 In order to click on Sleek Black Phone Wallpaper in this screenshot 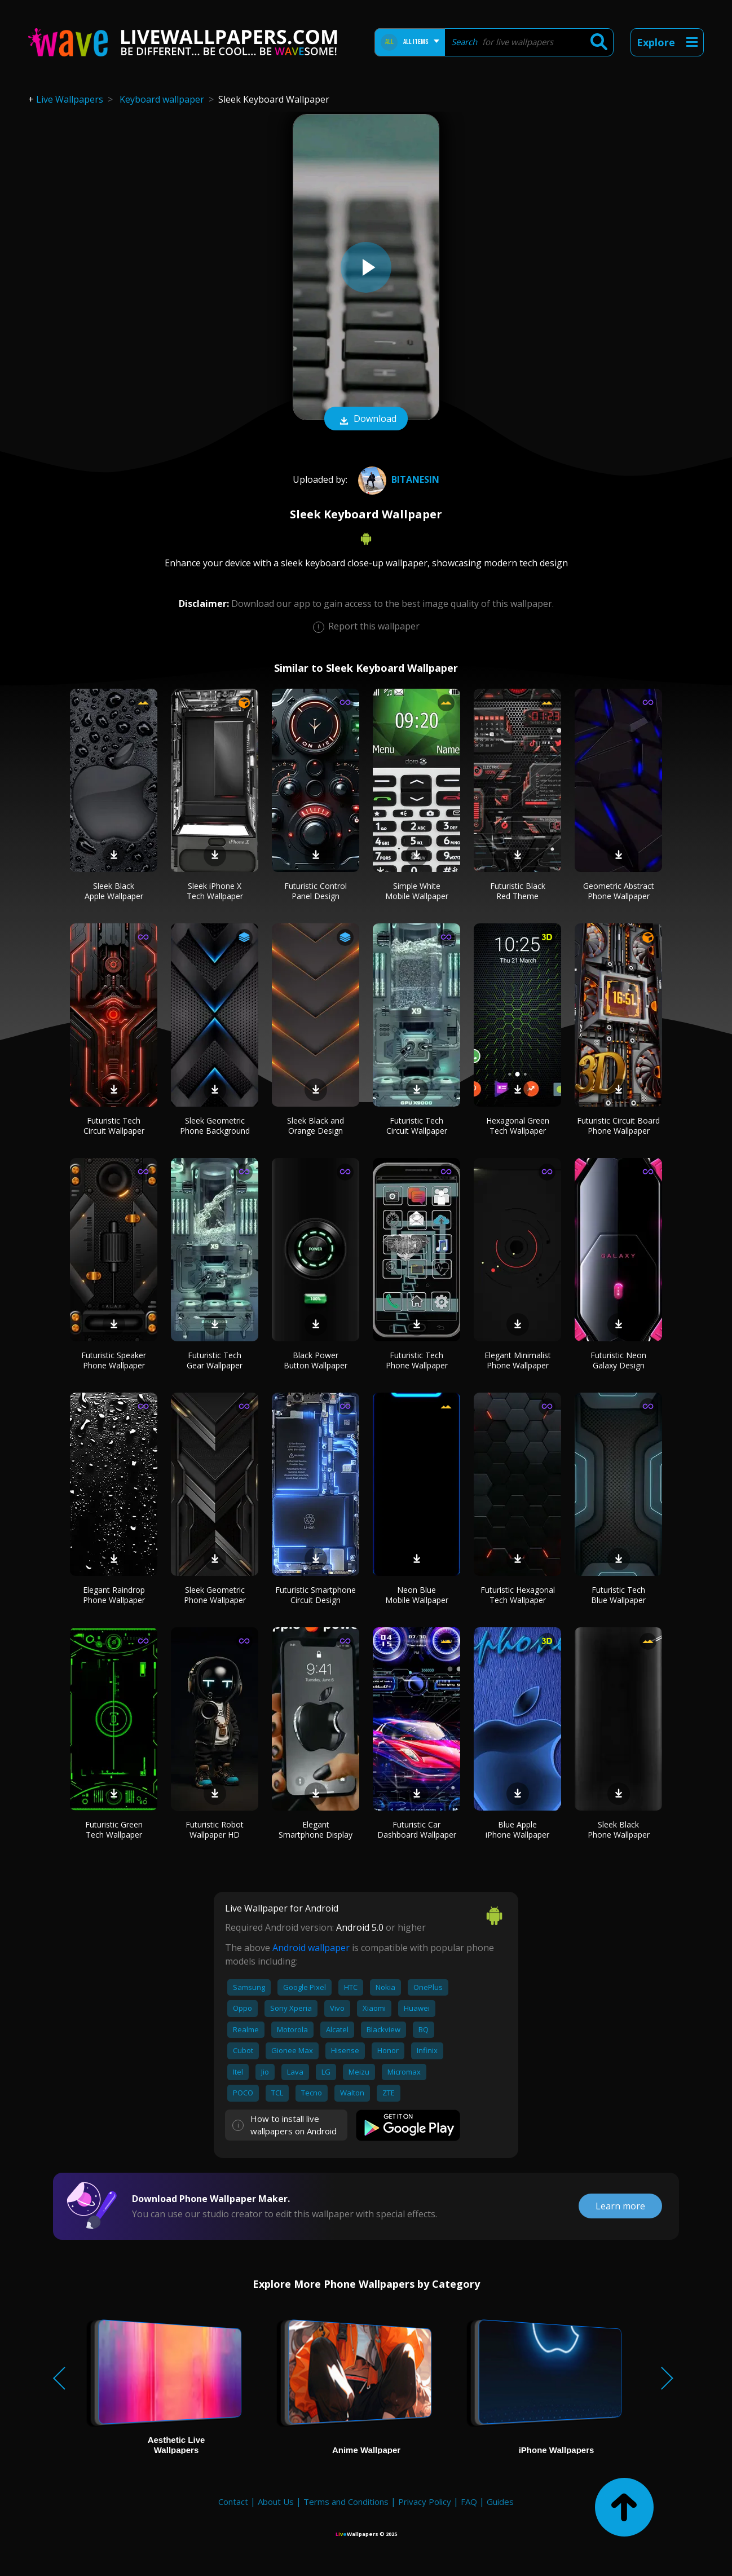, I will do `click(619, 1829)`.